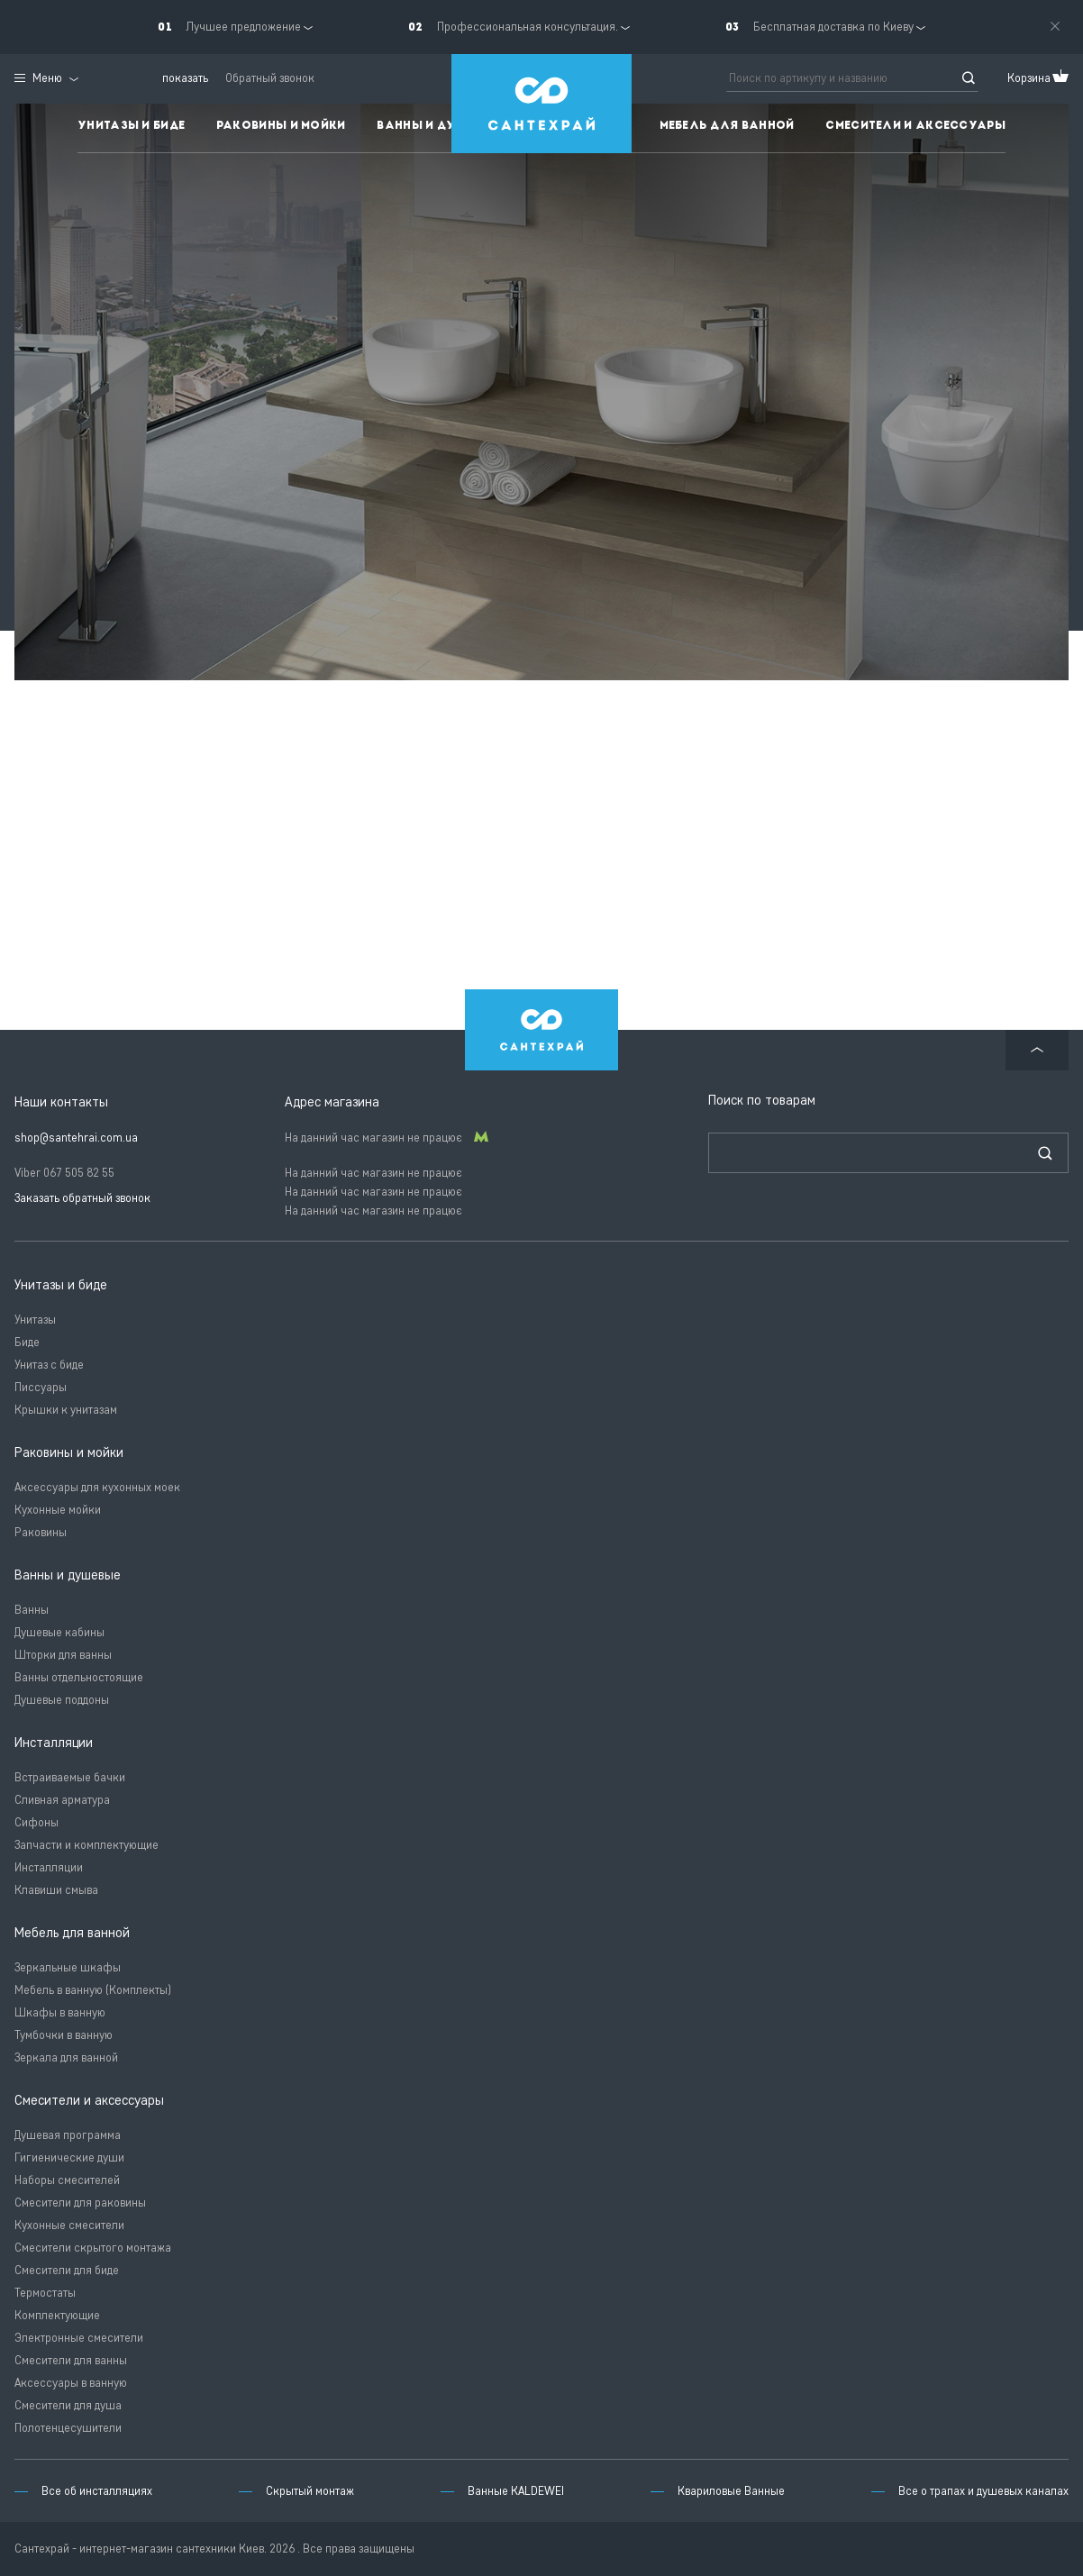  Describe the element at coordinates (527, 26) in the screenshot. I see `Профессиональная консультация.` at that location.